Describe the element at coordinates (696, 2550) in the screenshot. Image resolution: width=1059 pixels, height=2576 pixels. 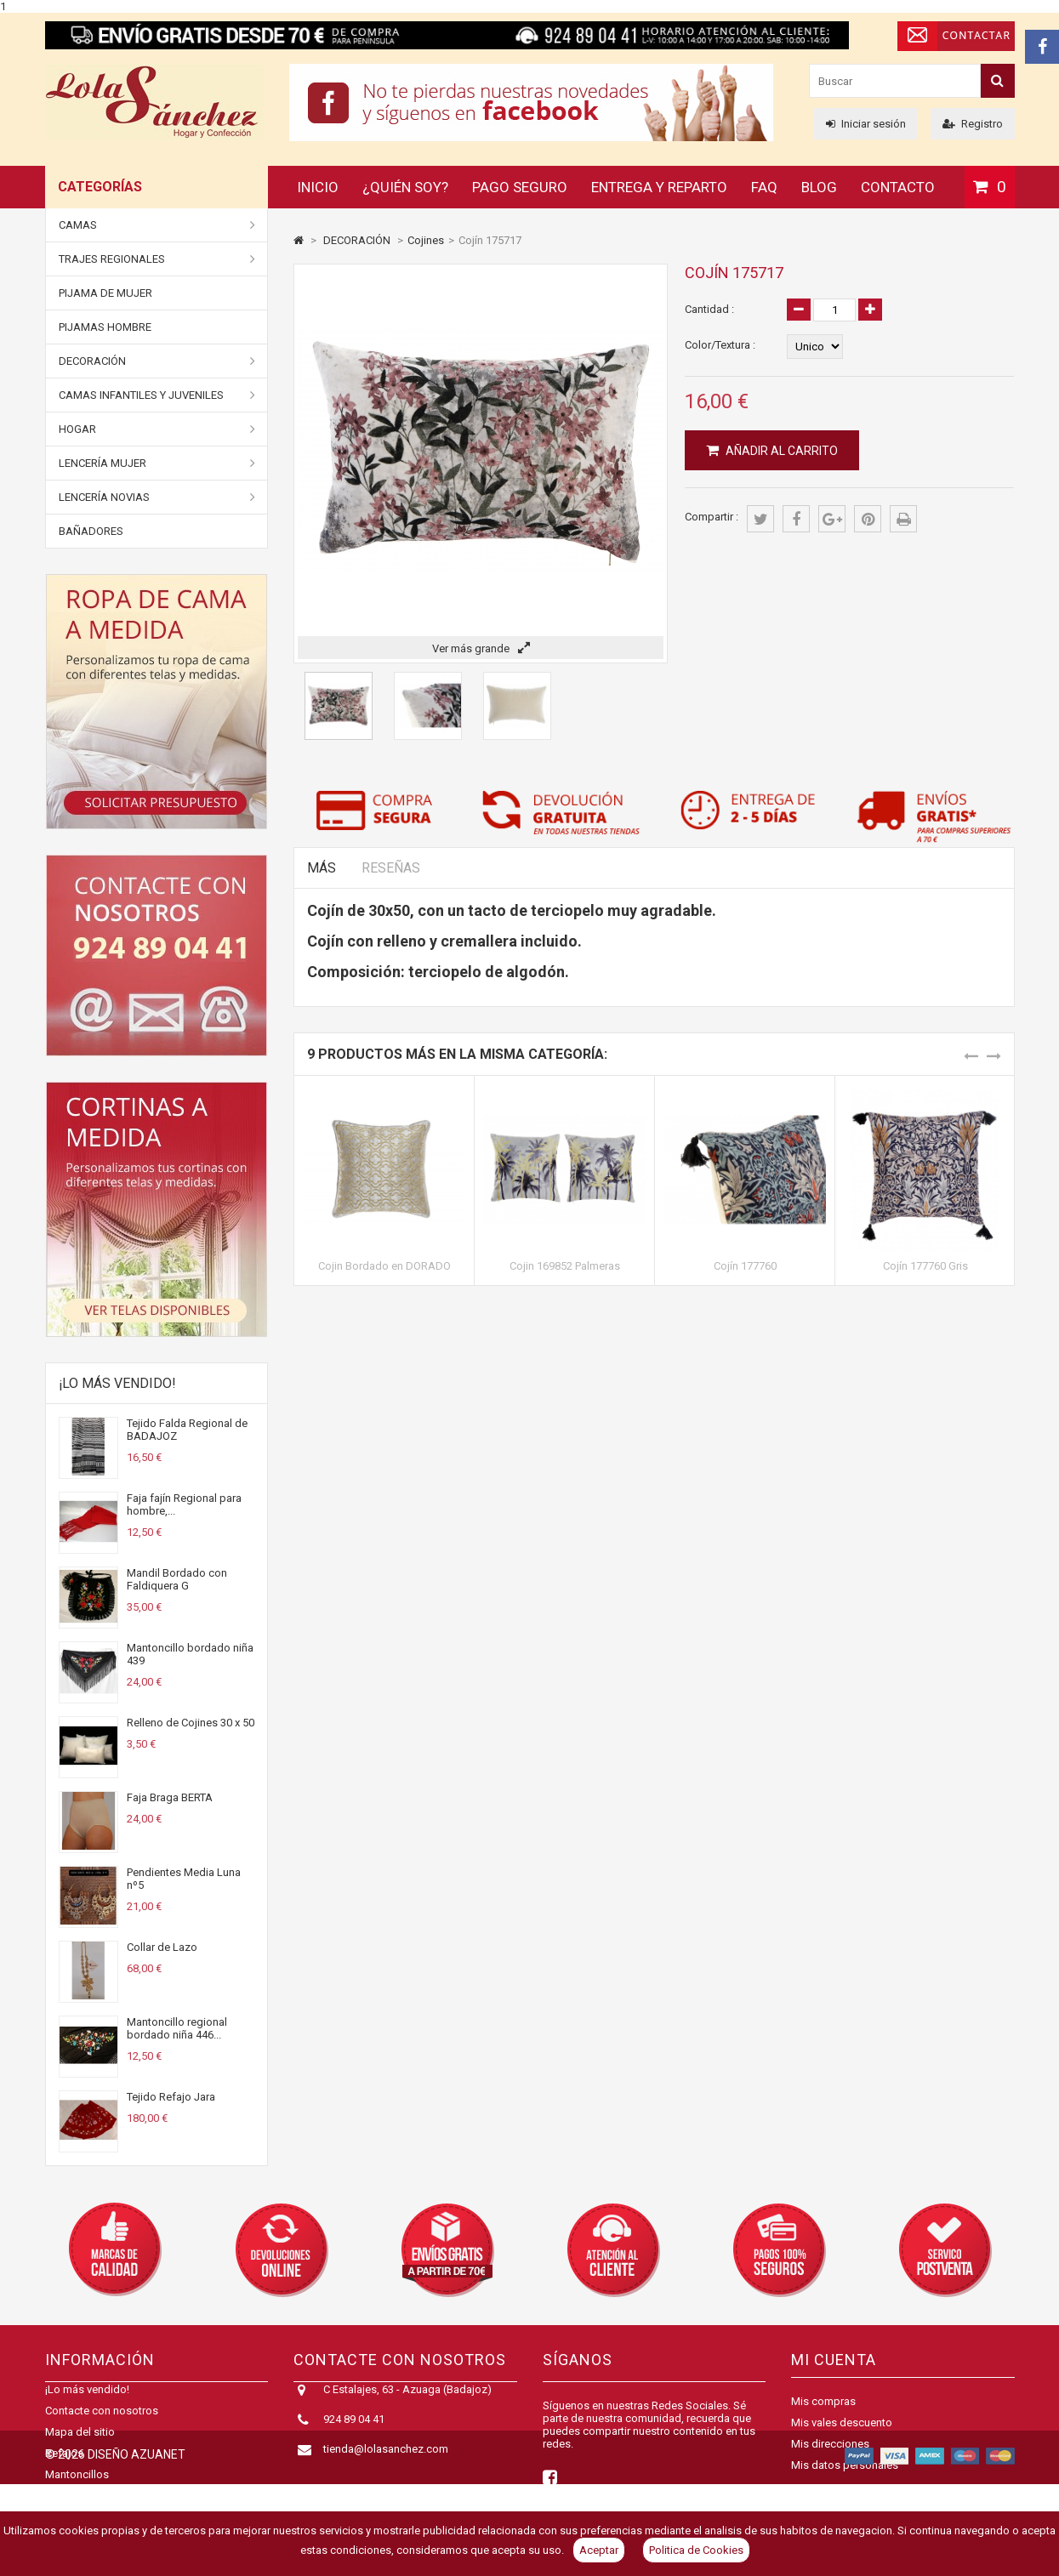
I see `Politica de Cookies` at that location.